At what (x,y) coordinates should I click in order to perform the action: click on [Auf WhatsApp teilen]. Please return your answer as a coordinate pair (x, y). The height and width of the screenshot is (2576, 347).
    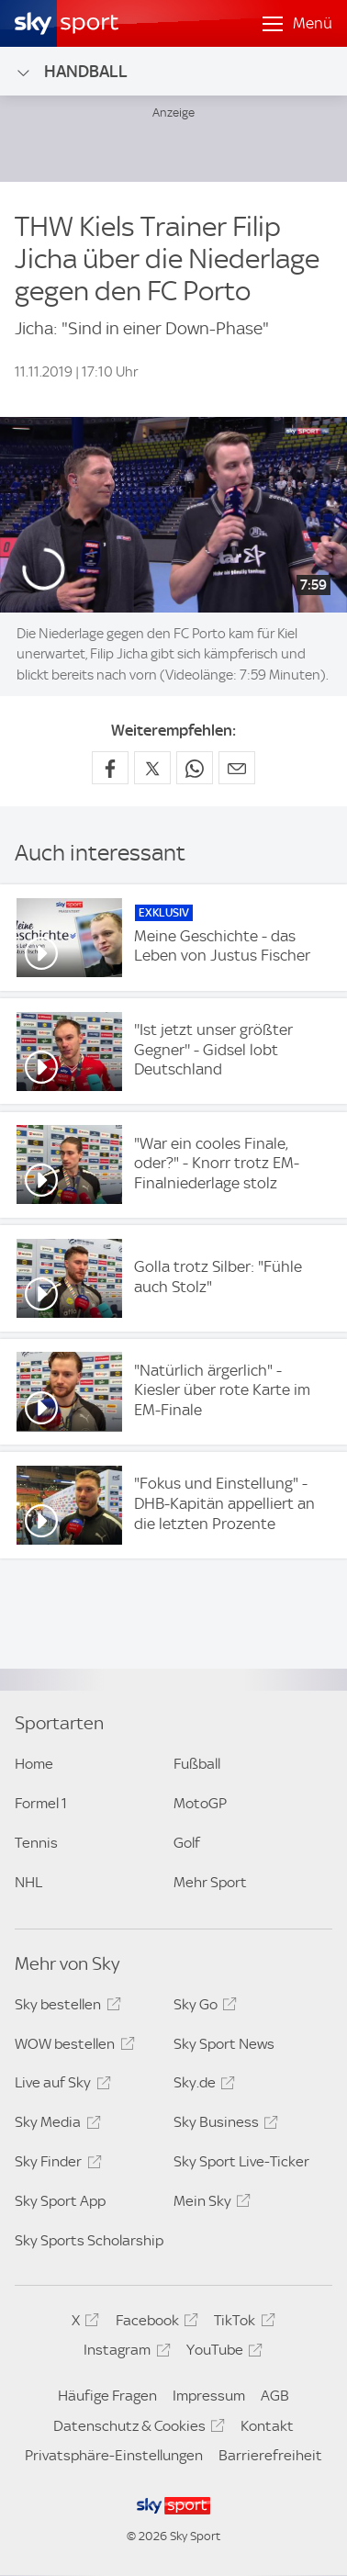
    Looking at the image, I should click on (194, 767).